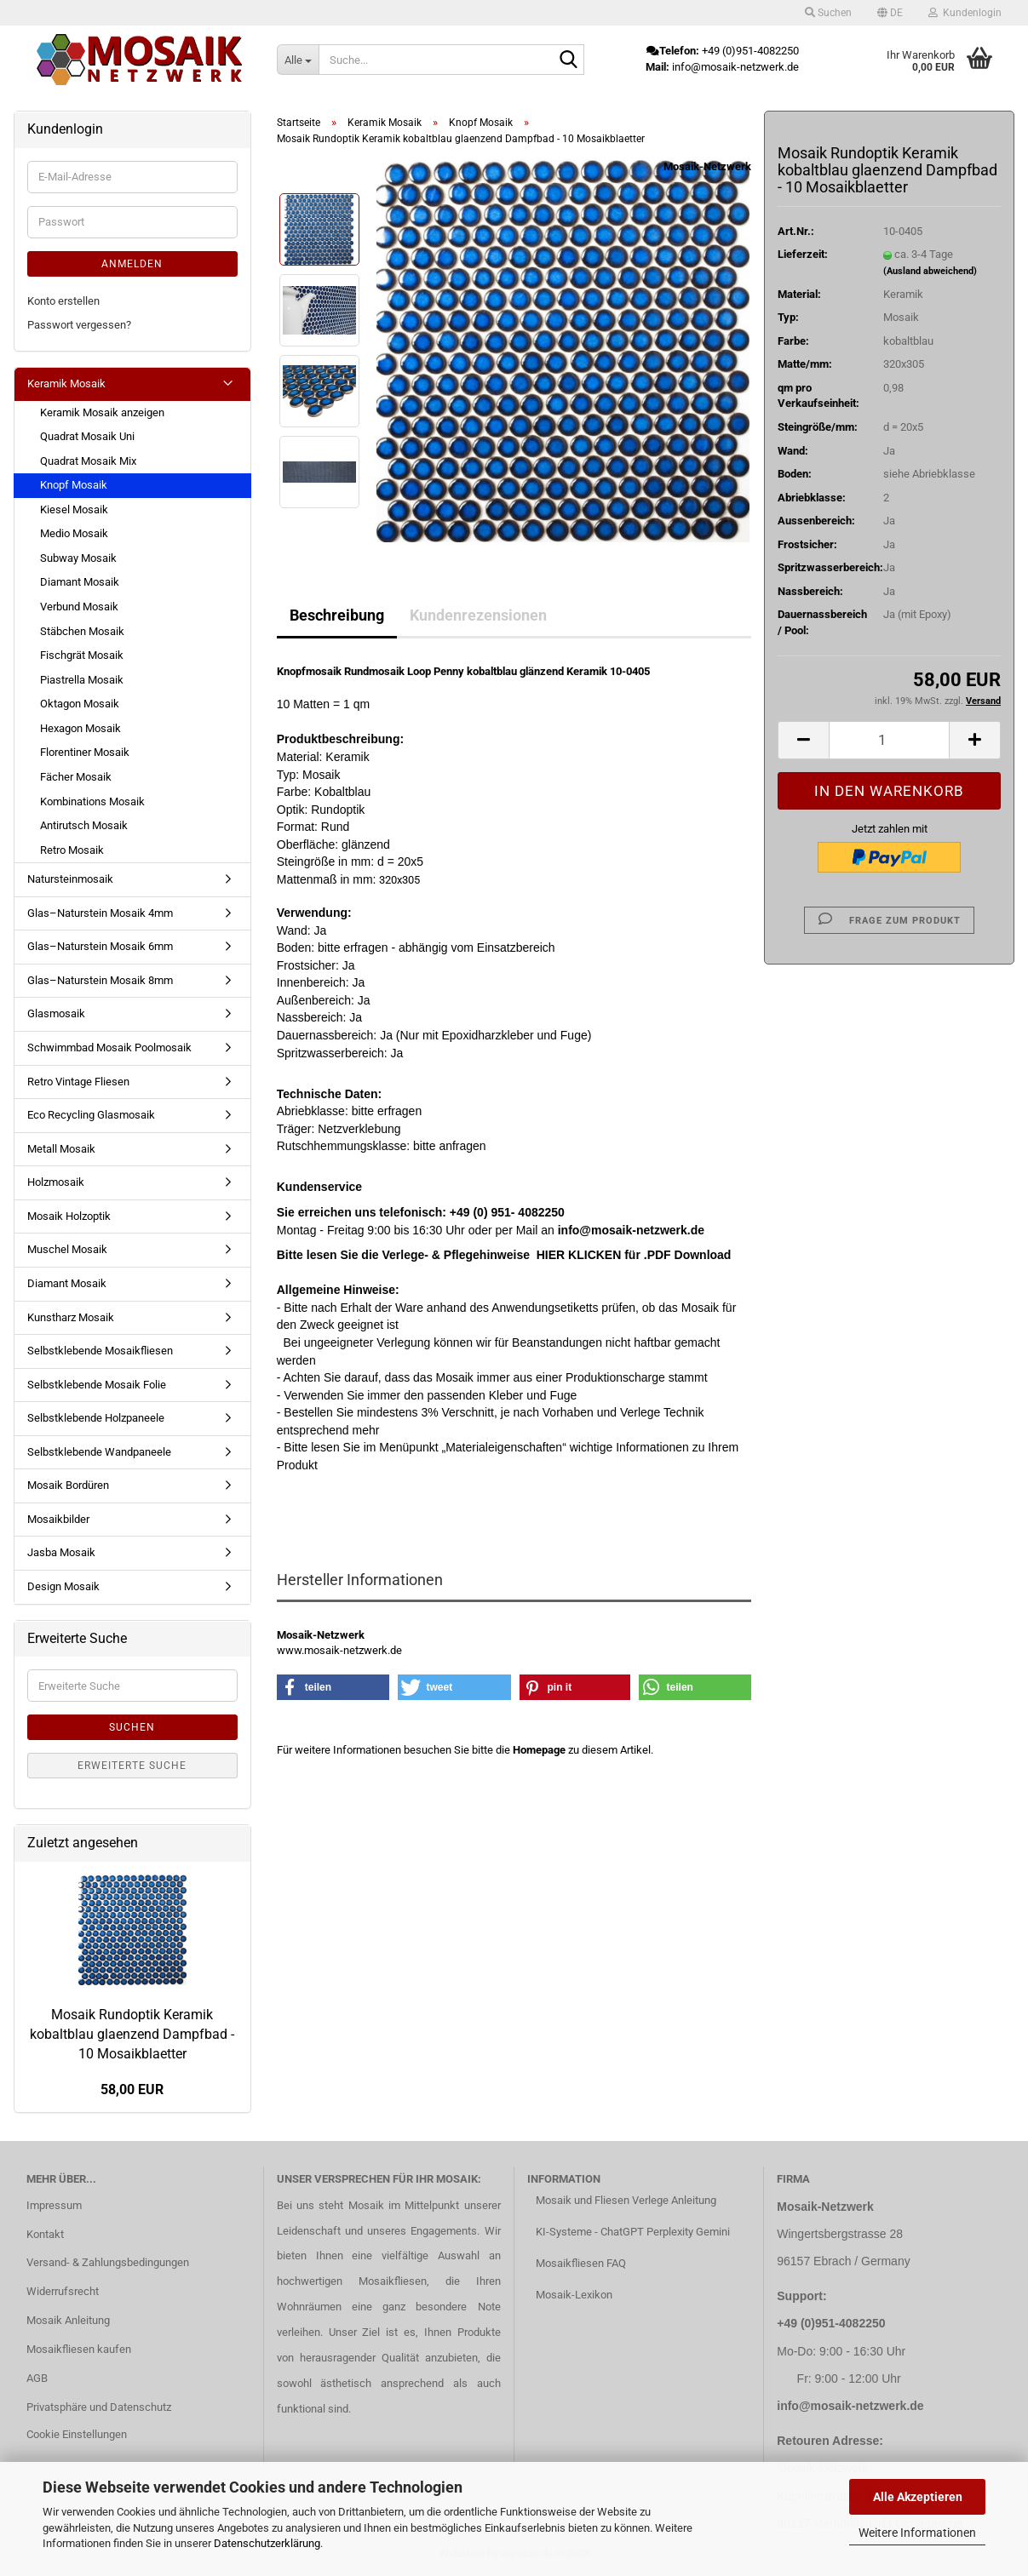  I want to click on Fächer Mosaik, so click(76, 776).